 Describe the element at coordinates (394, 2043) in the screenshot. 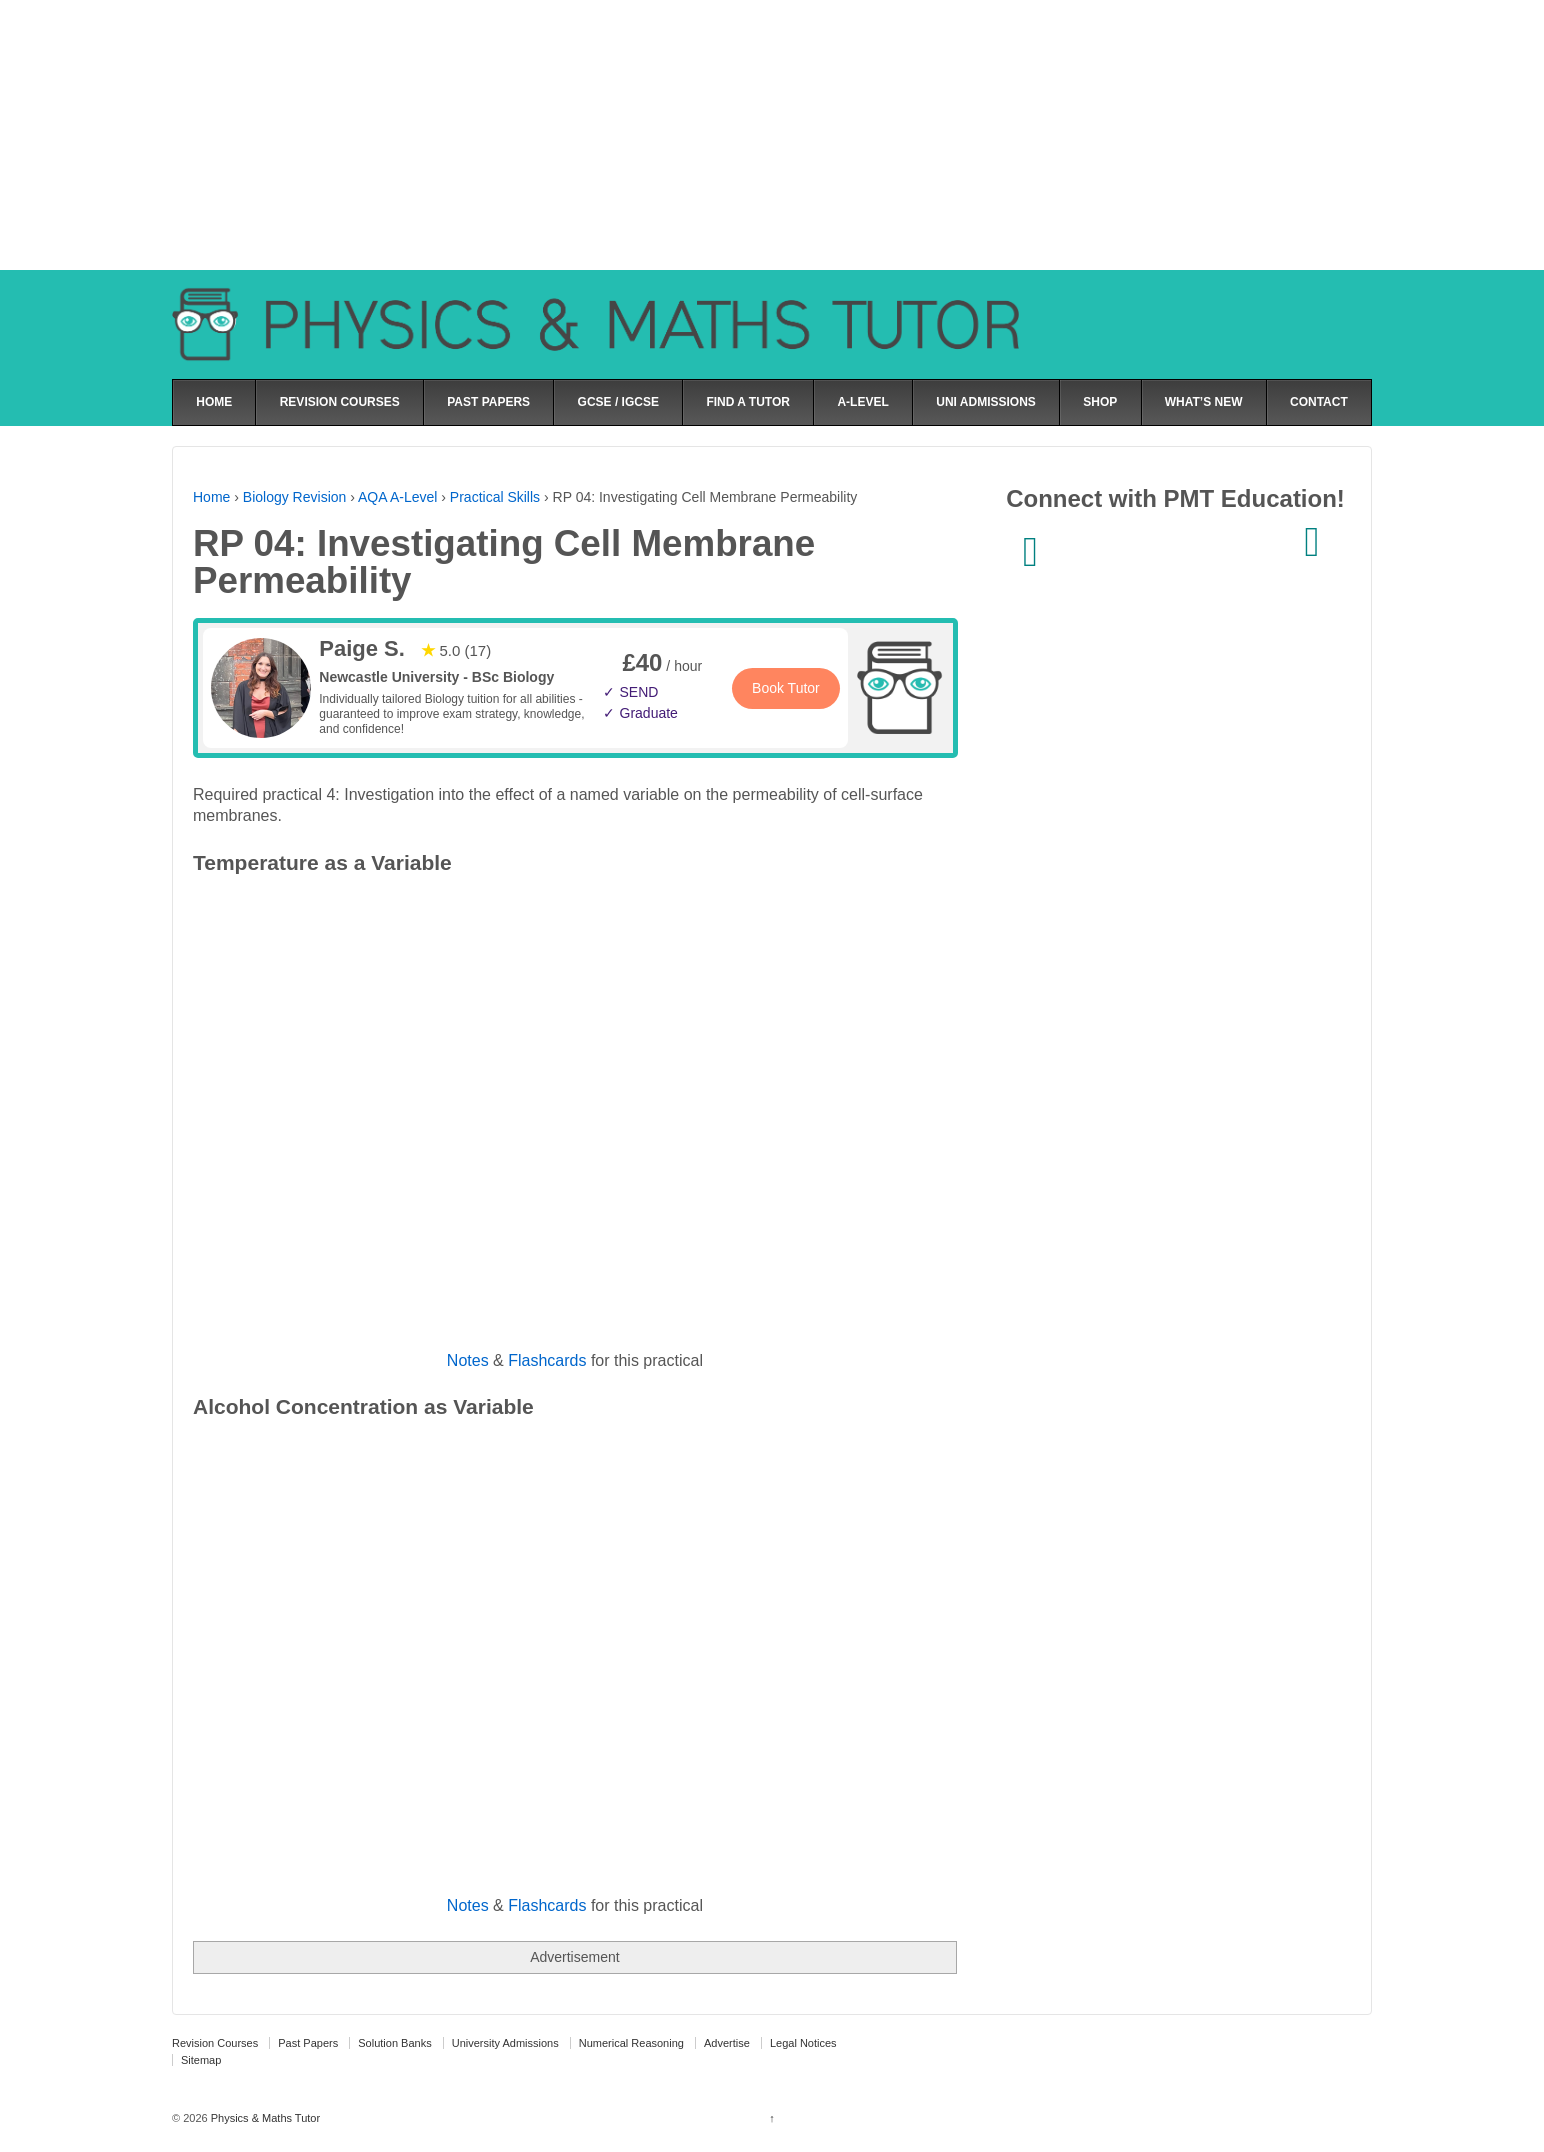

I see `Solution Banks` at that location.